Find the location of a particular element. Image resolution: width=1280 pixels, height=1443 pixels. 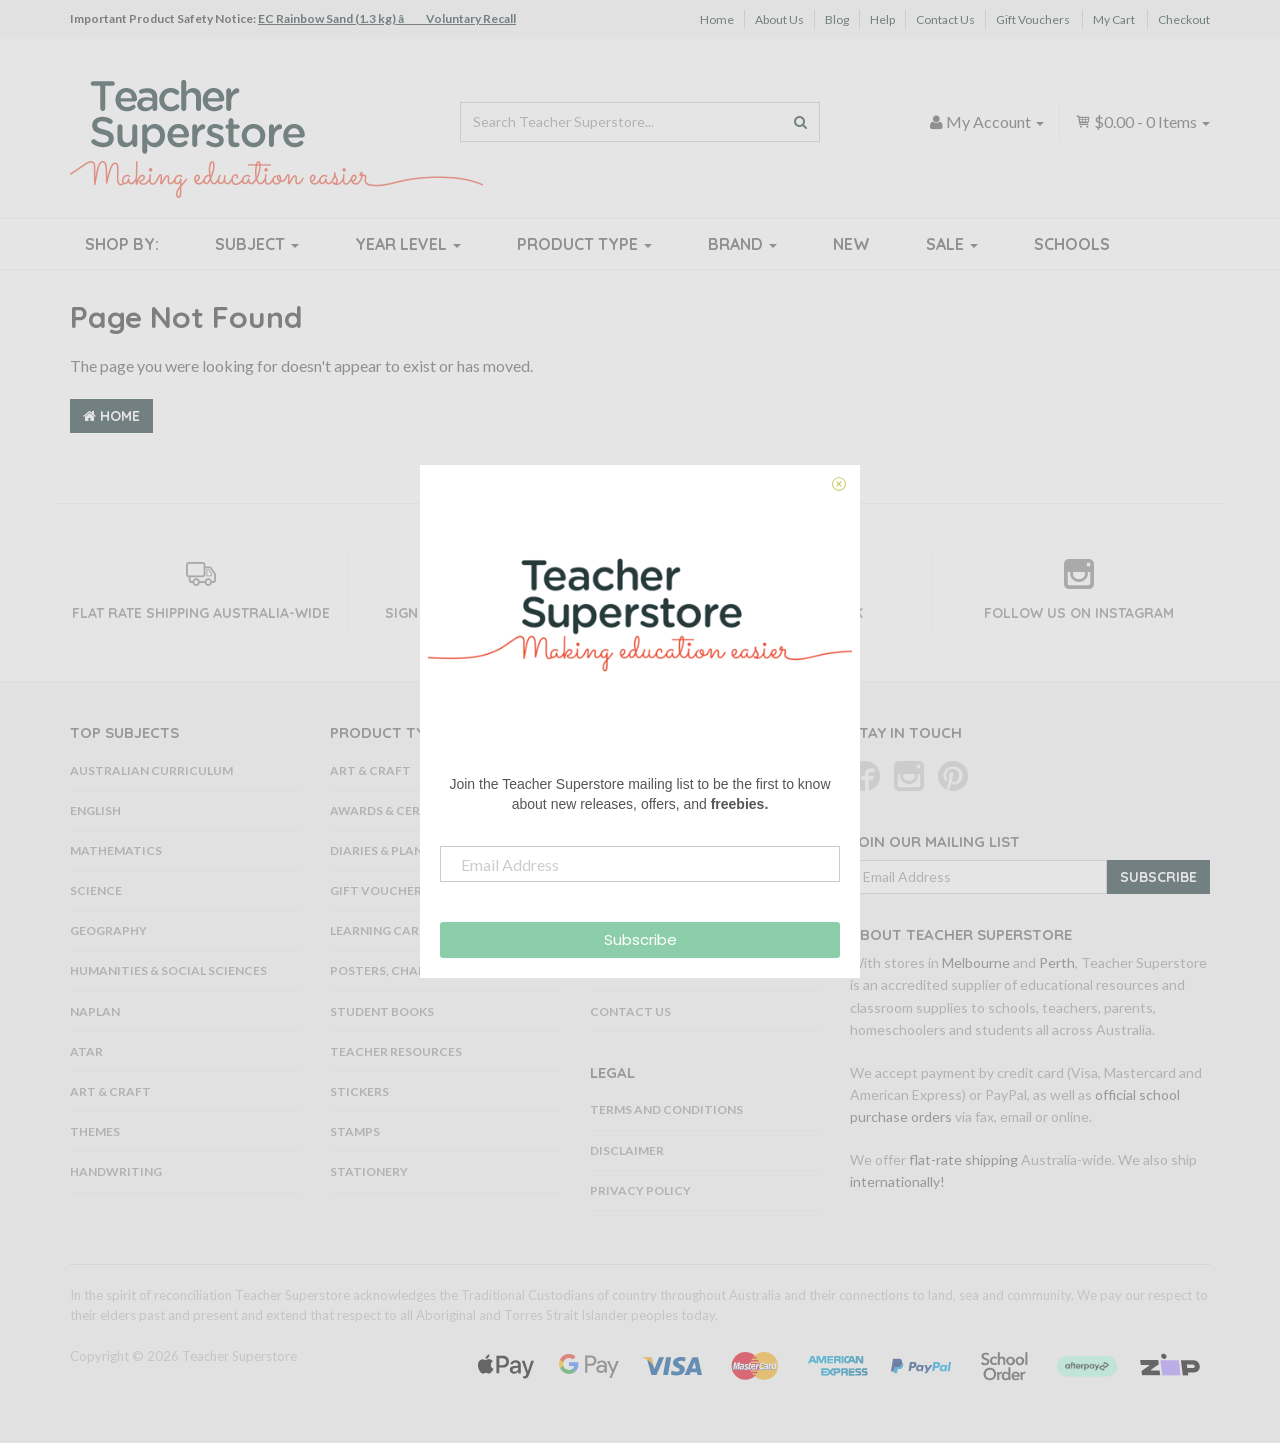

My Cart is located at coordinates (1114, 19).